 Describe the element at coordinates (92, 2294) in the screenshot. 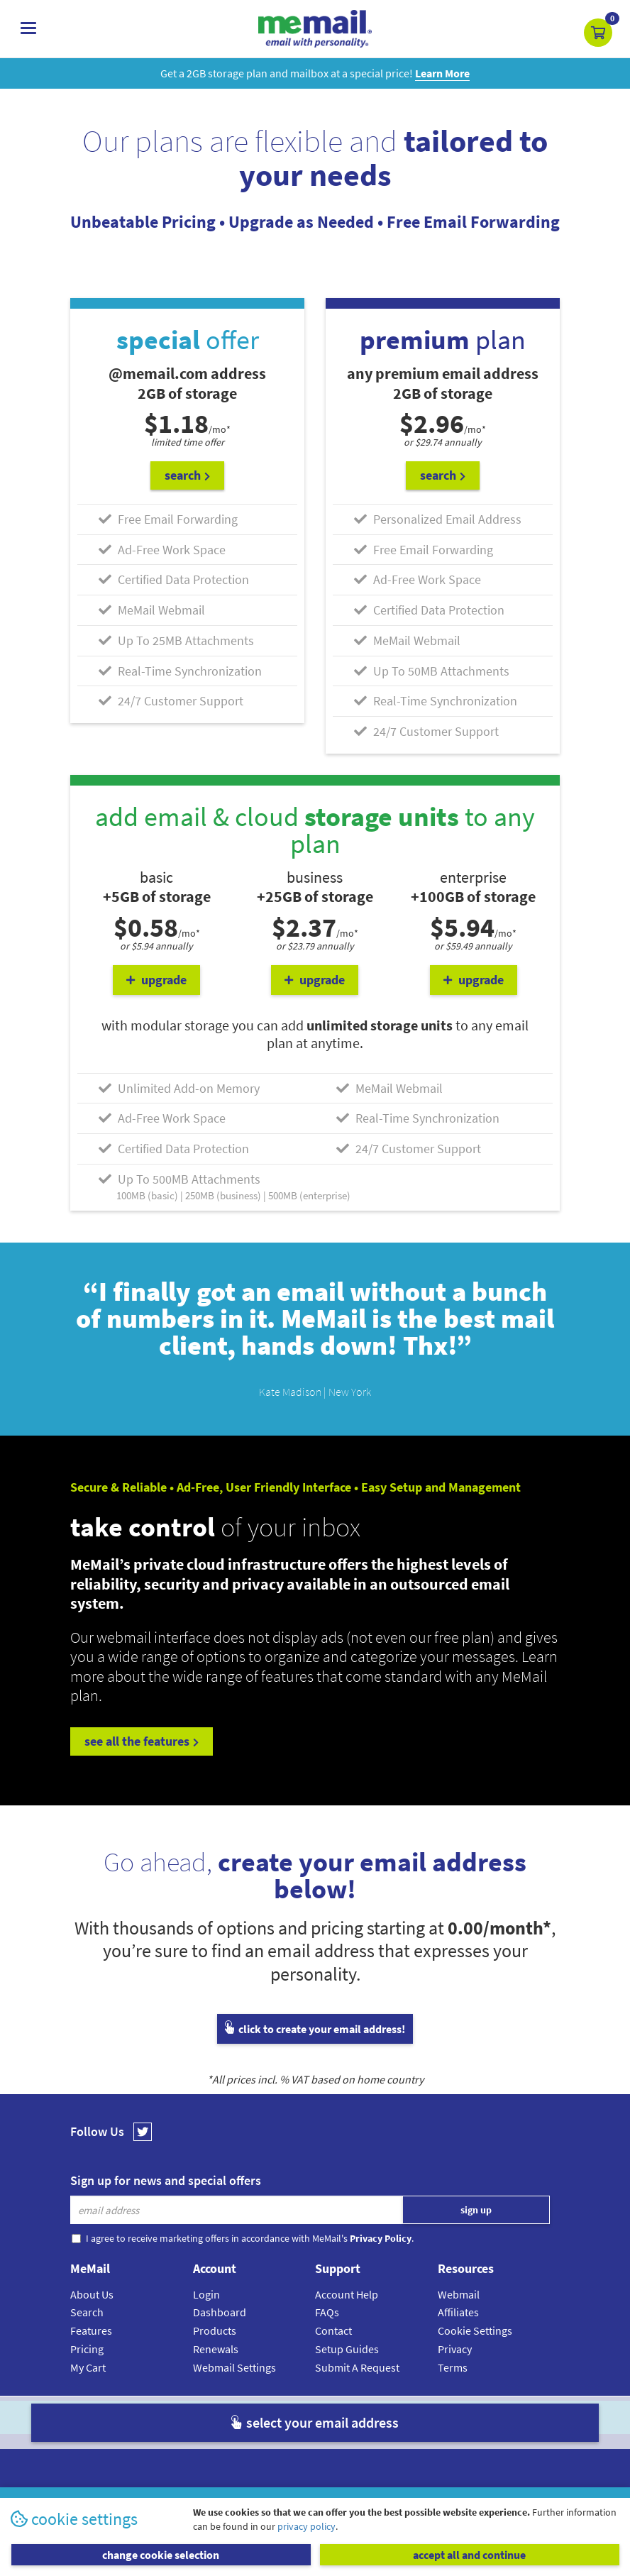

I see `About Us` at that location.